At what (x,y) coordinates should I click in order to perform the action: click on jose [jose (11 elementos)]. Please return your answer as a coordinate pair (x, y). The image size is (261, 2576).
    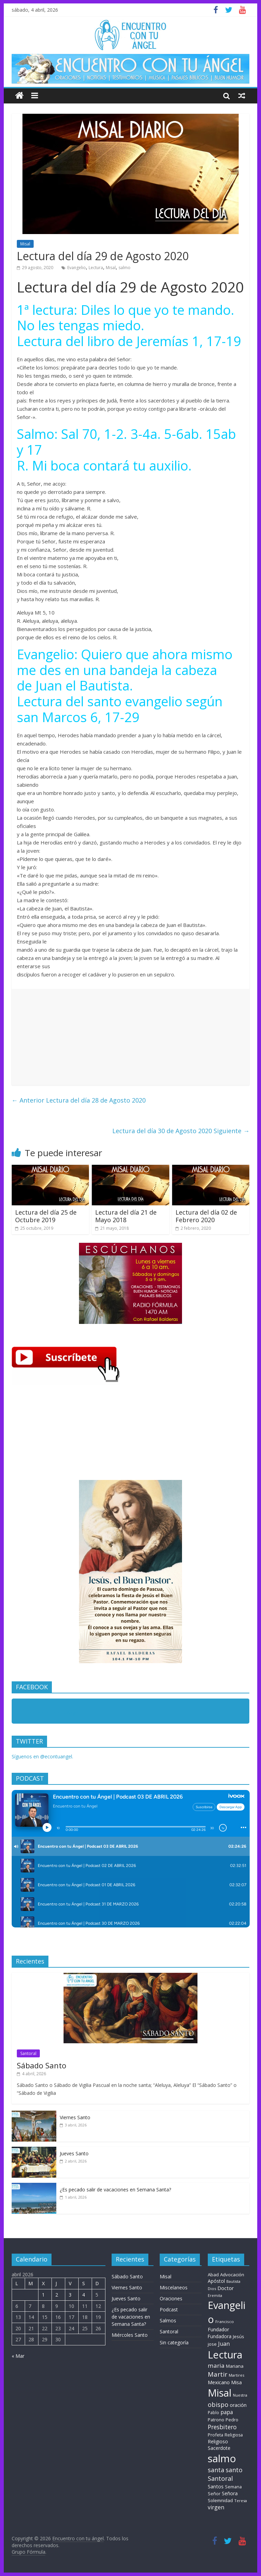
    Looking at the image, I should click on (212, 2344).